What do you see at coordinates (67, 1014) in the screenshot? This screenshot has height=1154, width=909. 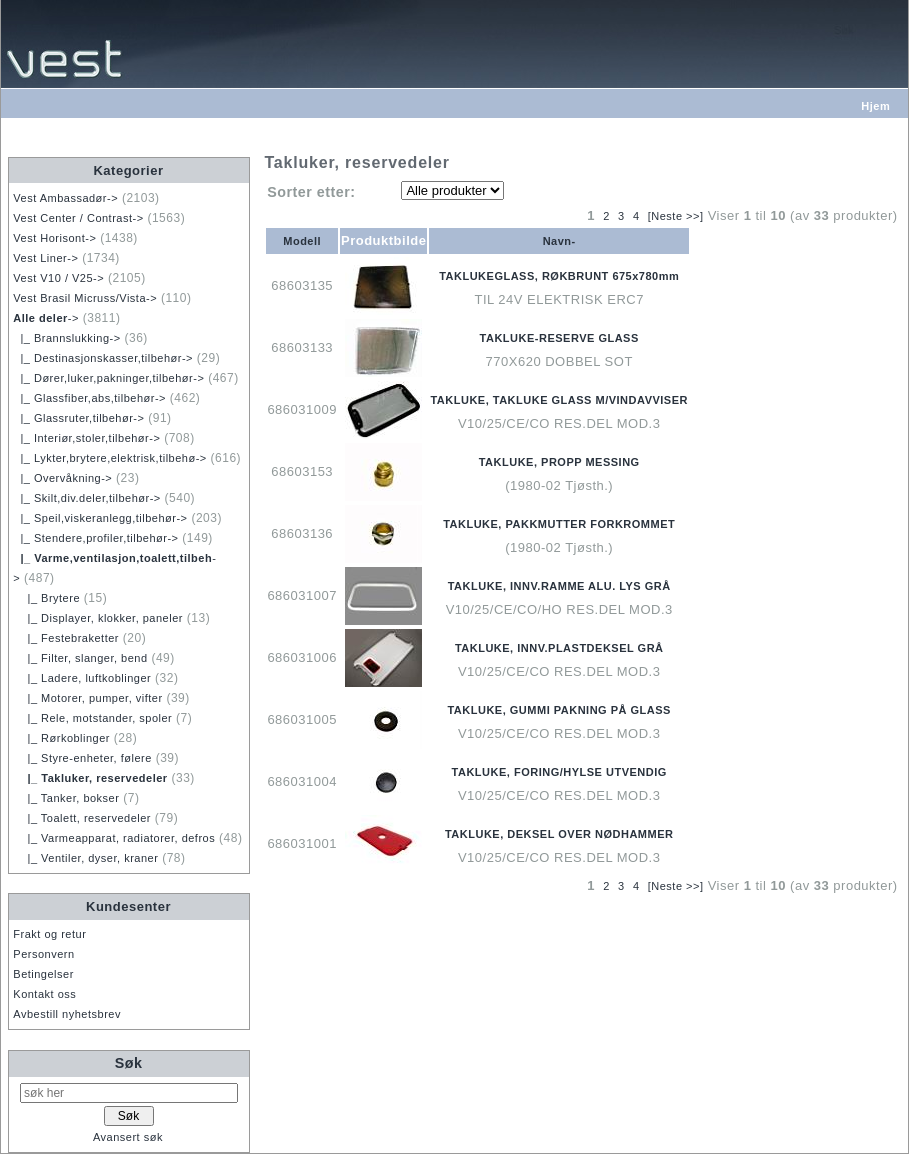 I see `Avbestill nyhetsbrev` at bounding box center [67, 1014].